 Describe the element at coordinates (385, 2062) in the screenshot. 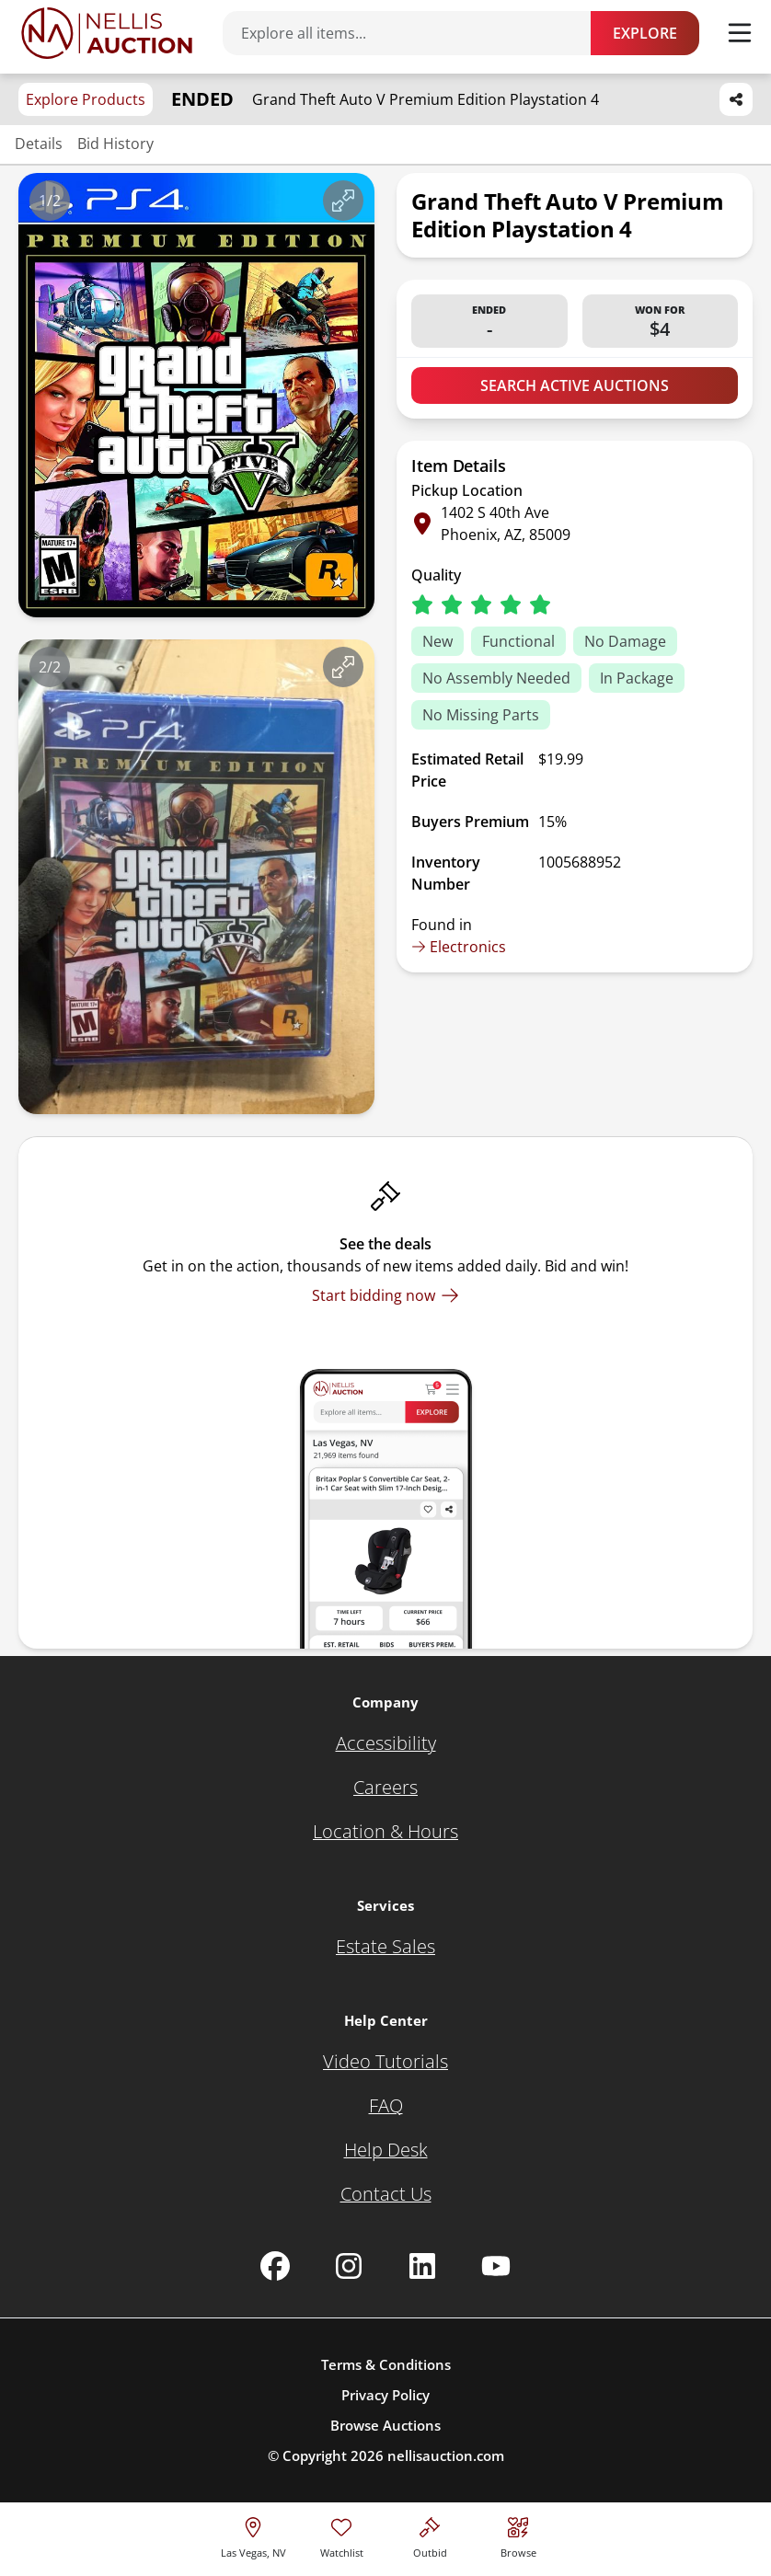

I see `[Video Tutorials]` at that location.